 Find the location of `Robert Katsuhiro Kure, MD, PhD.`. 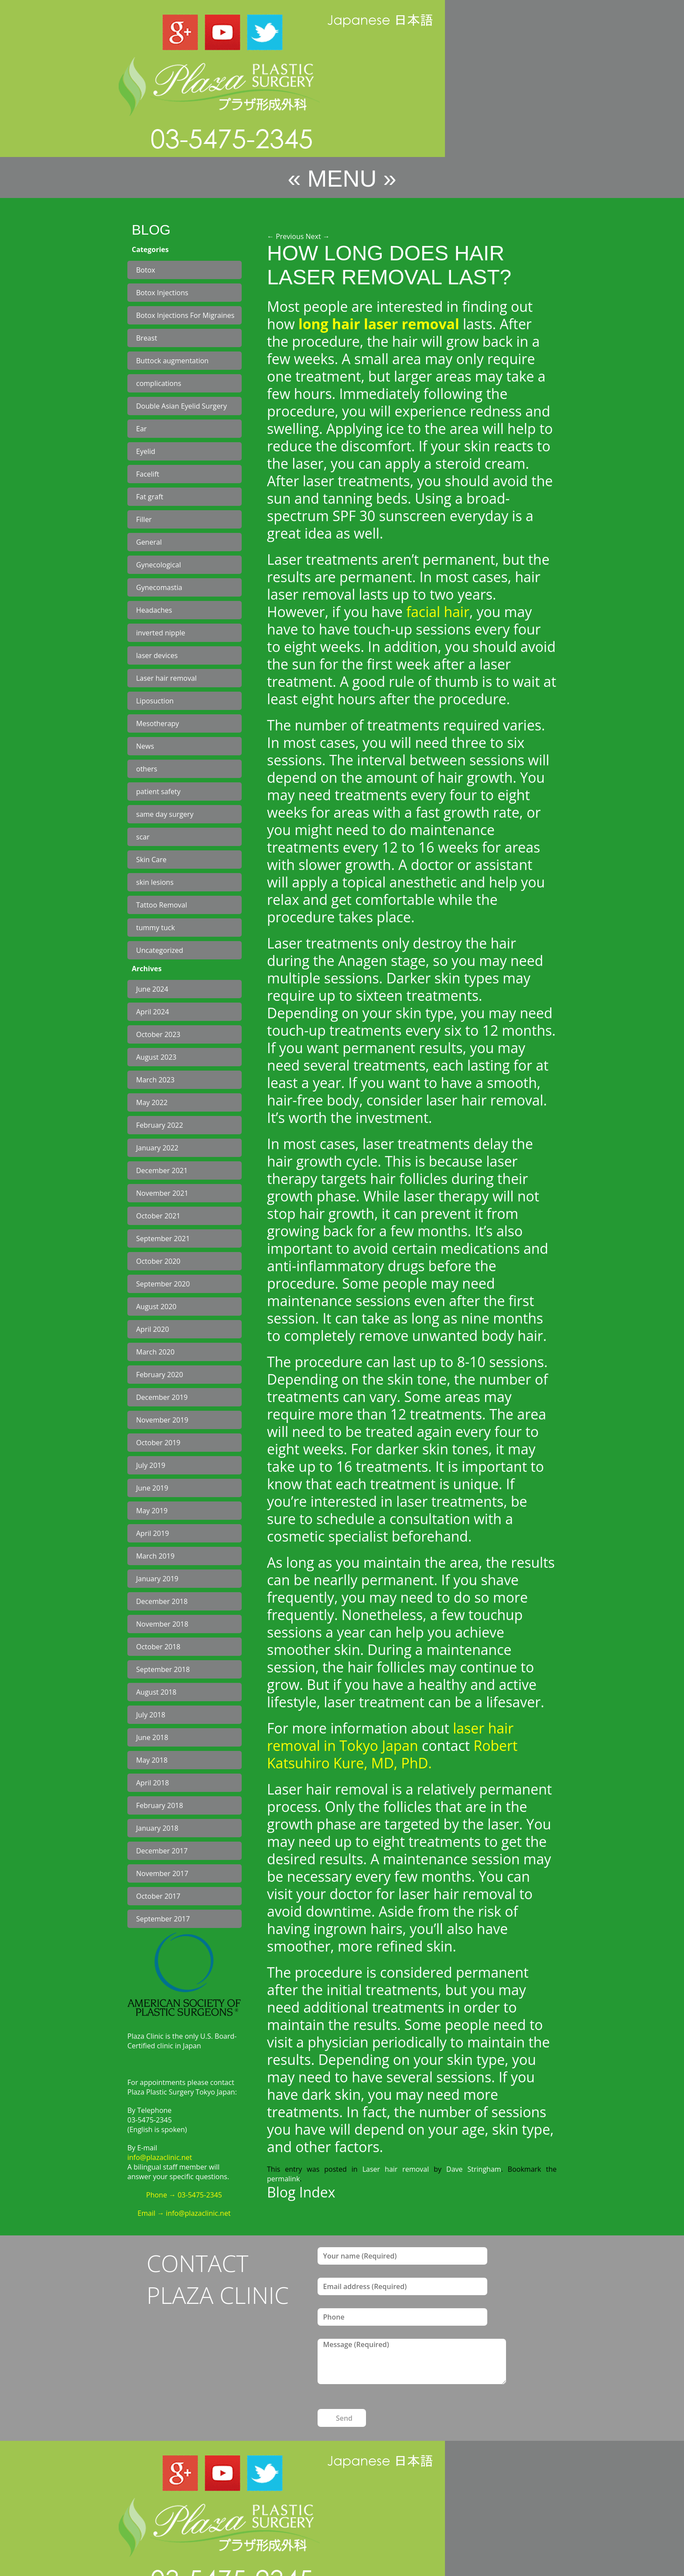

Robert Katsuhiro Kure, MD, PhD. is located at coordinates (392, 1754).